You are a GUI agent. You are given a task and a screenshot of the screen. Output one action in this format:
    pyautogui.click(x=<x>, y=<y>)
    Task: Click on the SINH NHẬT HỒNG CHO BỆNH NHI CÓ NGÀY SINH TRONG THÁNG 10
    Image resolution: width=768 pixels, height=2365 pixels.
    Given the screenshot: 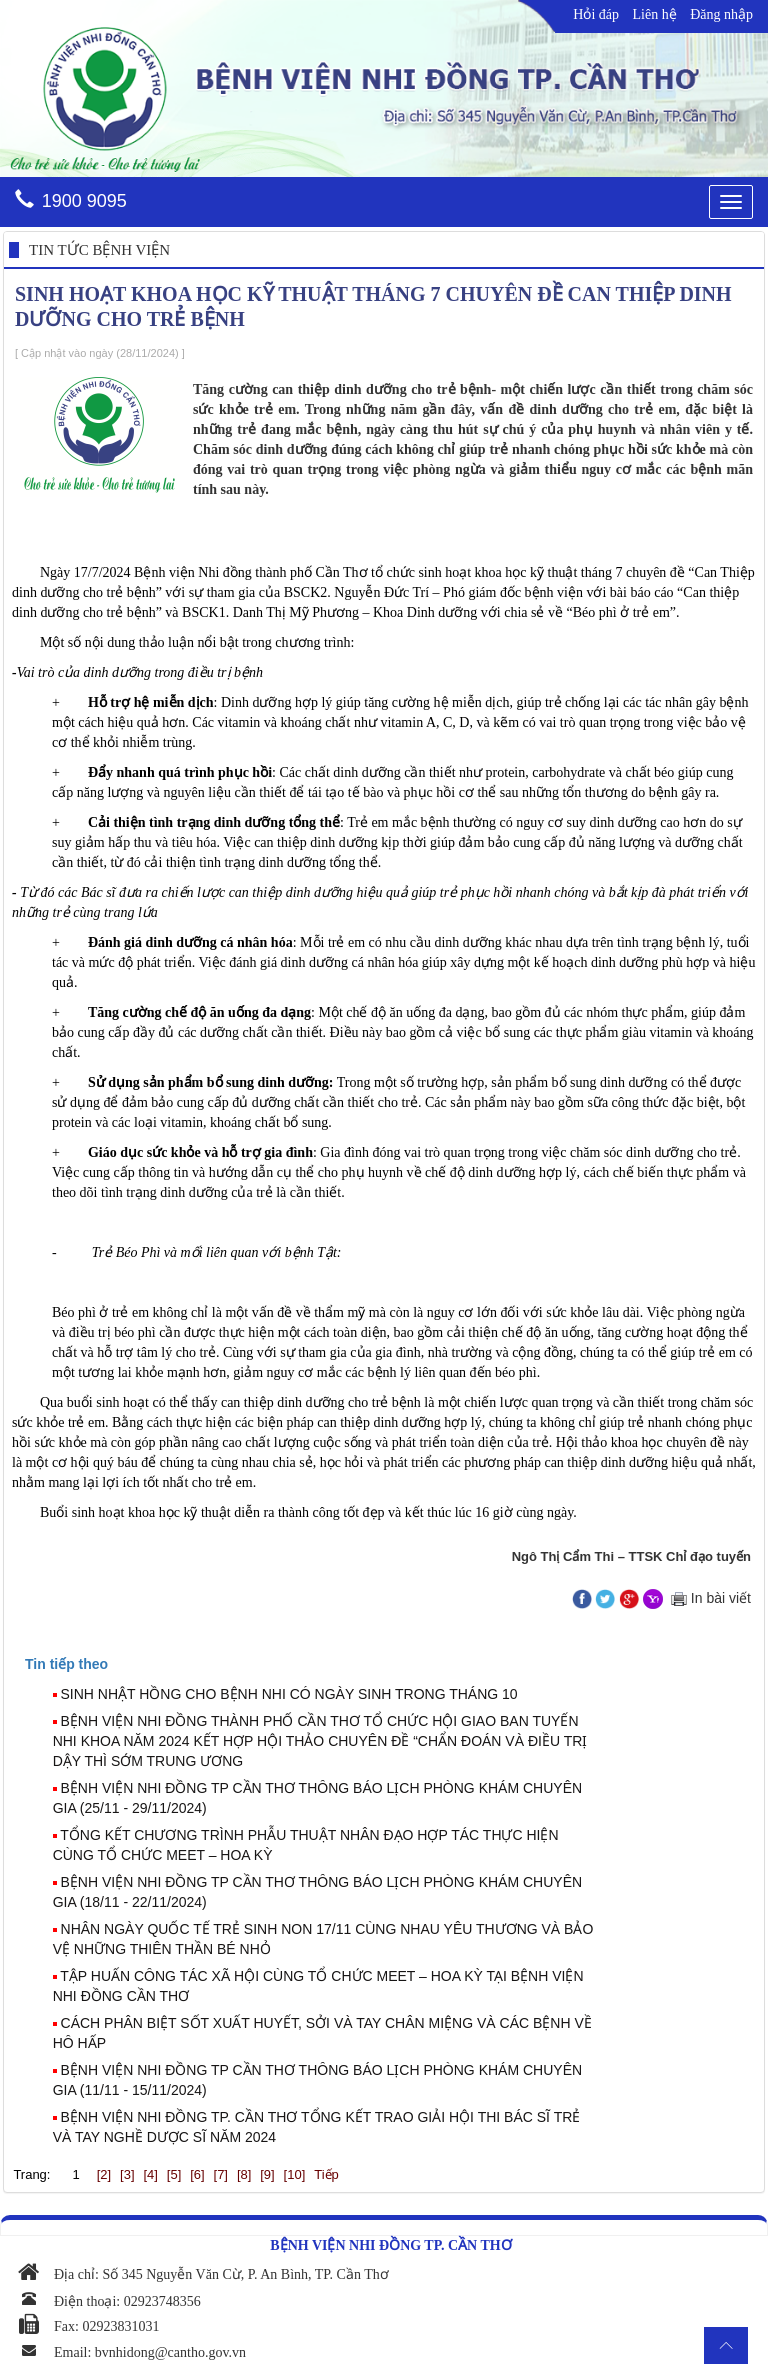 What is the action you would take?
    pyautogui.click(x=289, y=1694)
    